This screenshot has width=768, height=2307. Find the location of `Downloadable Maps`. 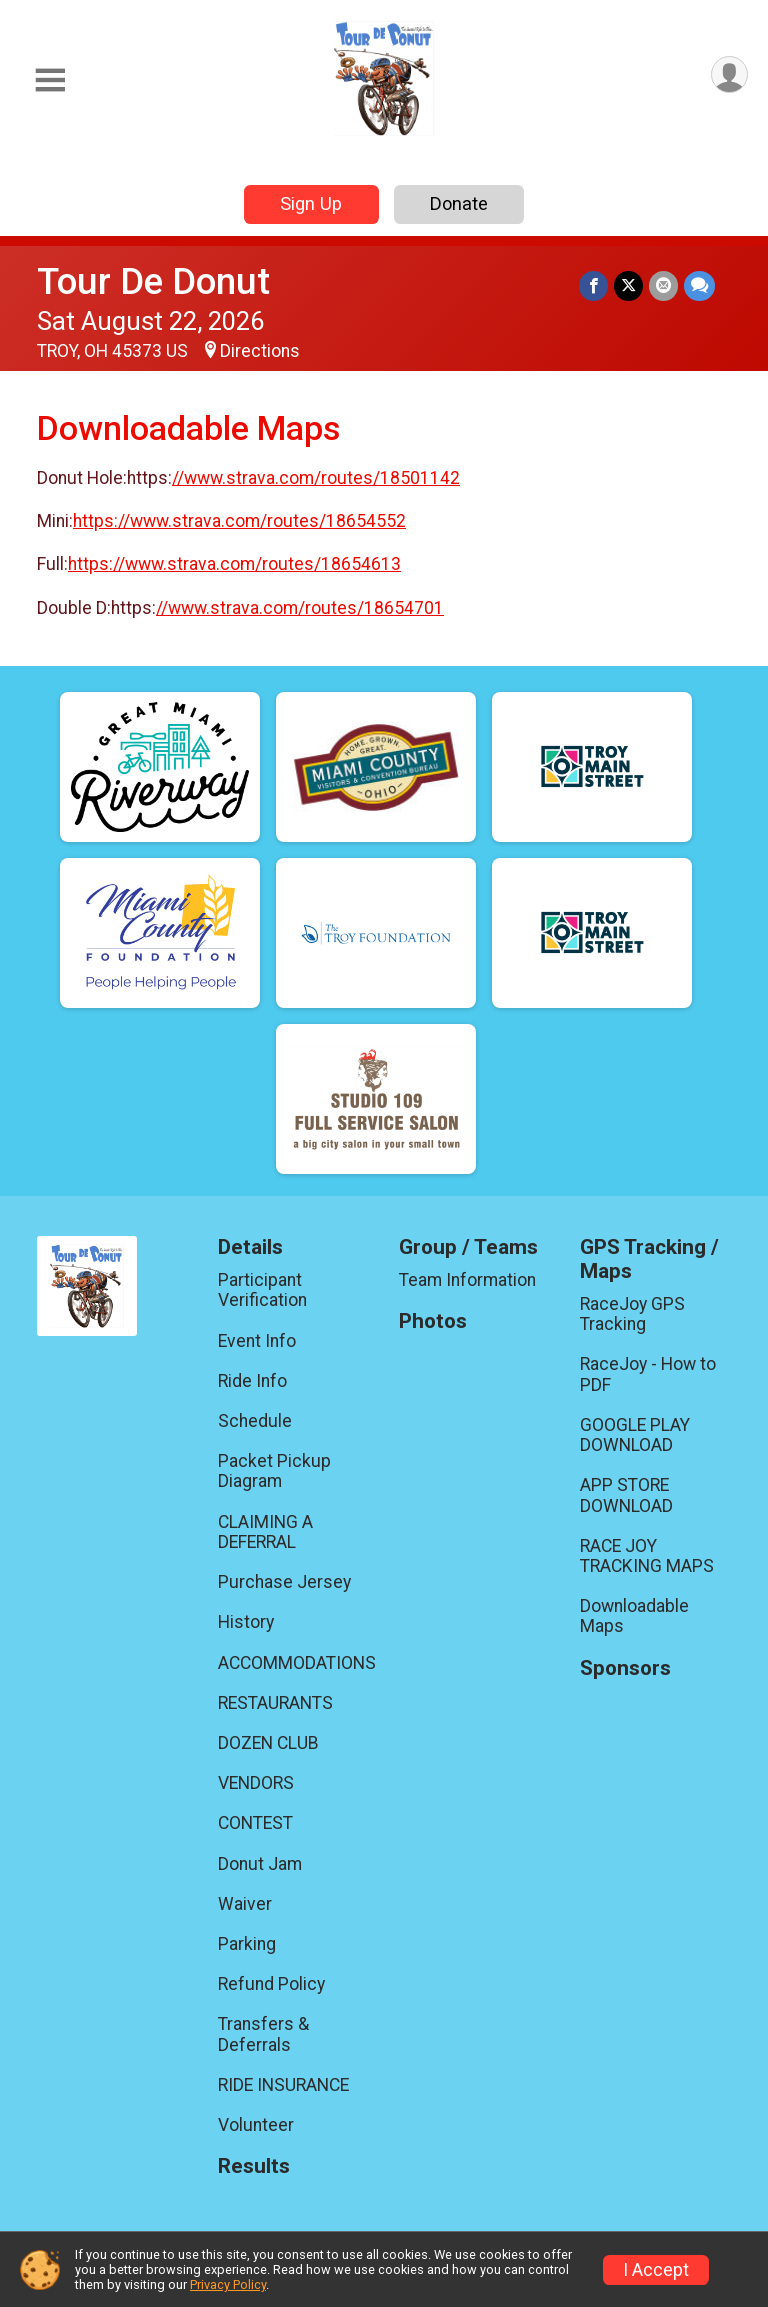

Downloadable Maps is located at coordinates (634, 1616).